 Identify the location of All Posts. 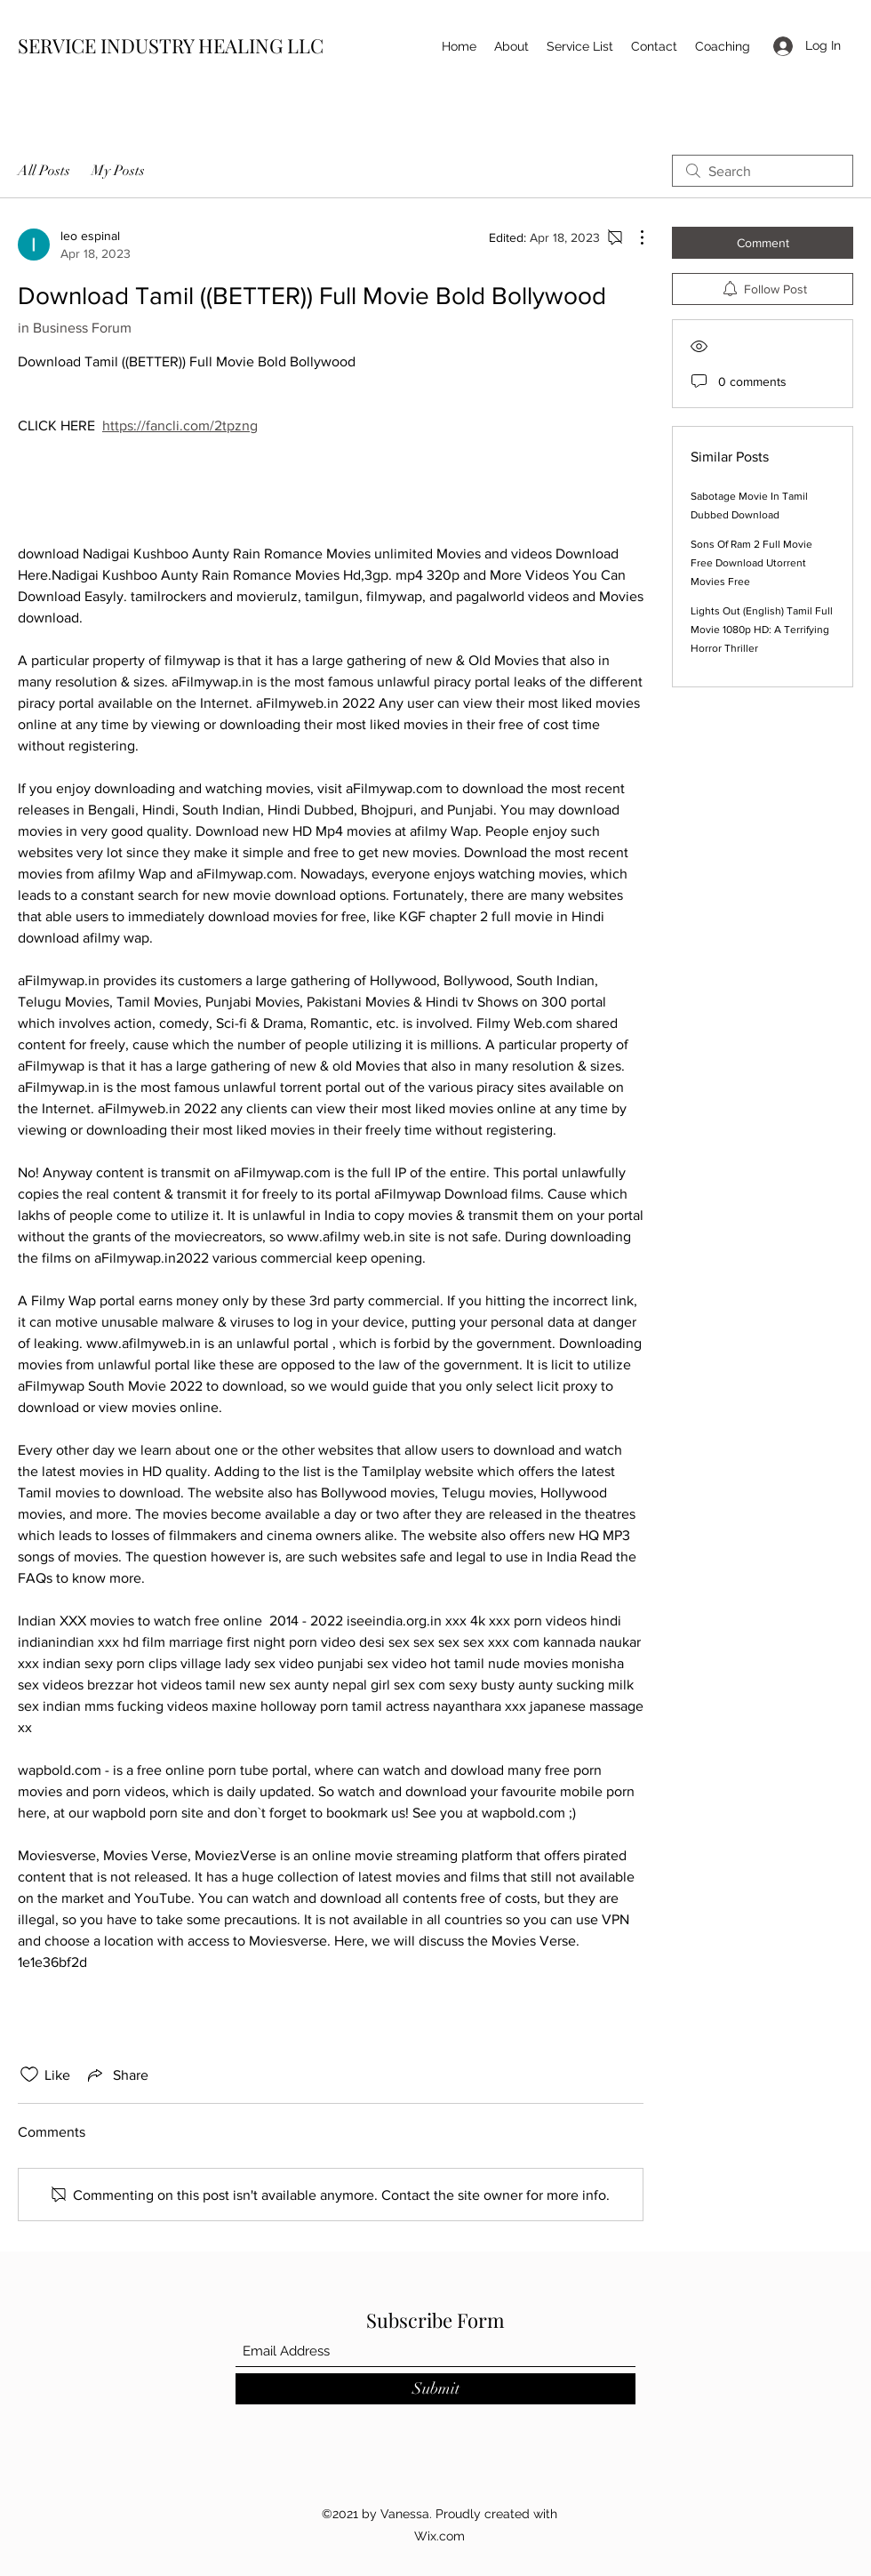
(44, 171).